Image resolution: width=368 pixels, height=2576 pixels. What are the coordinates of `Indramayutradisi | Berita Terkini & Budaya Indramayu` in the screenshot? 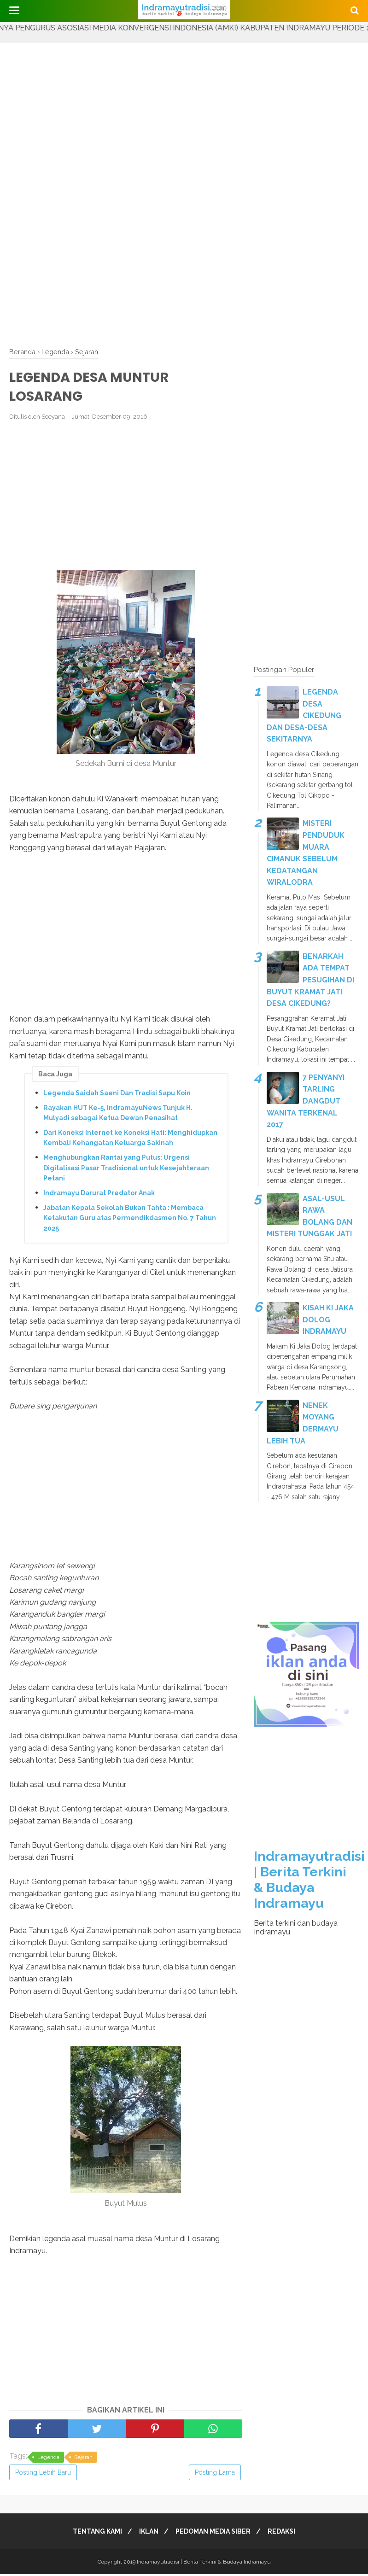 It's located at (309, 1879).